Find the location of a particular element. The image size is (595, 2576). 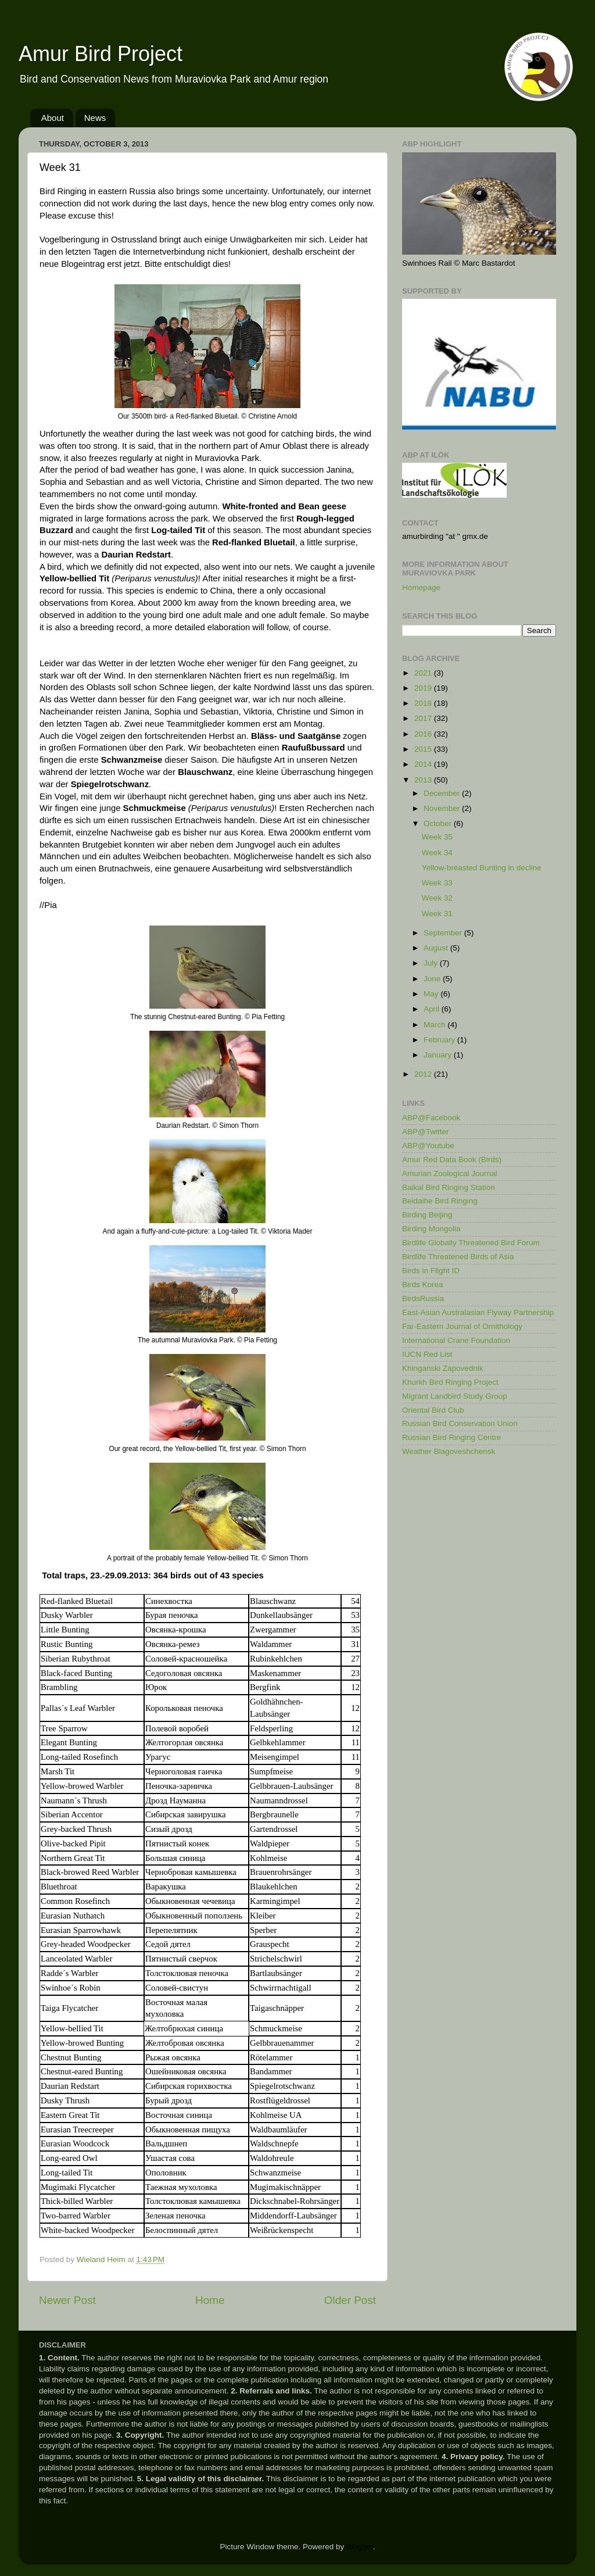

2018 is located at coordinates (424, 703).